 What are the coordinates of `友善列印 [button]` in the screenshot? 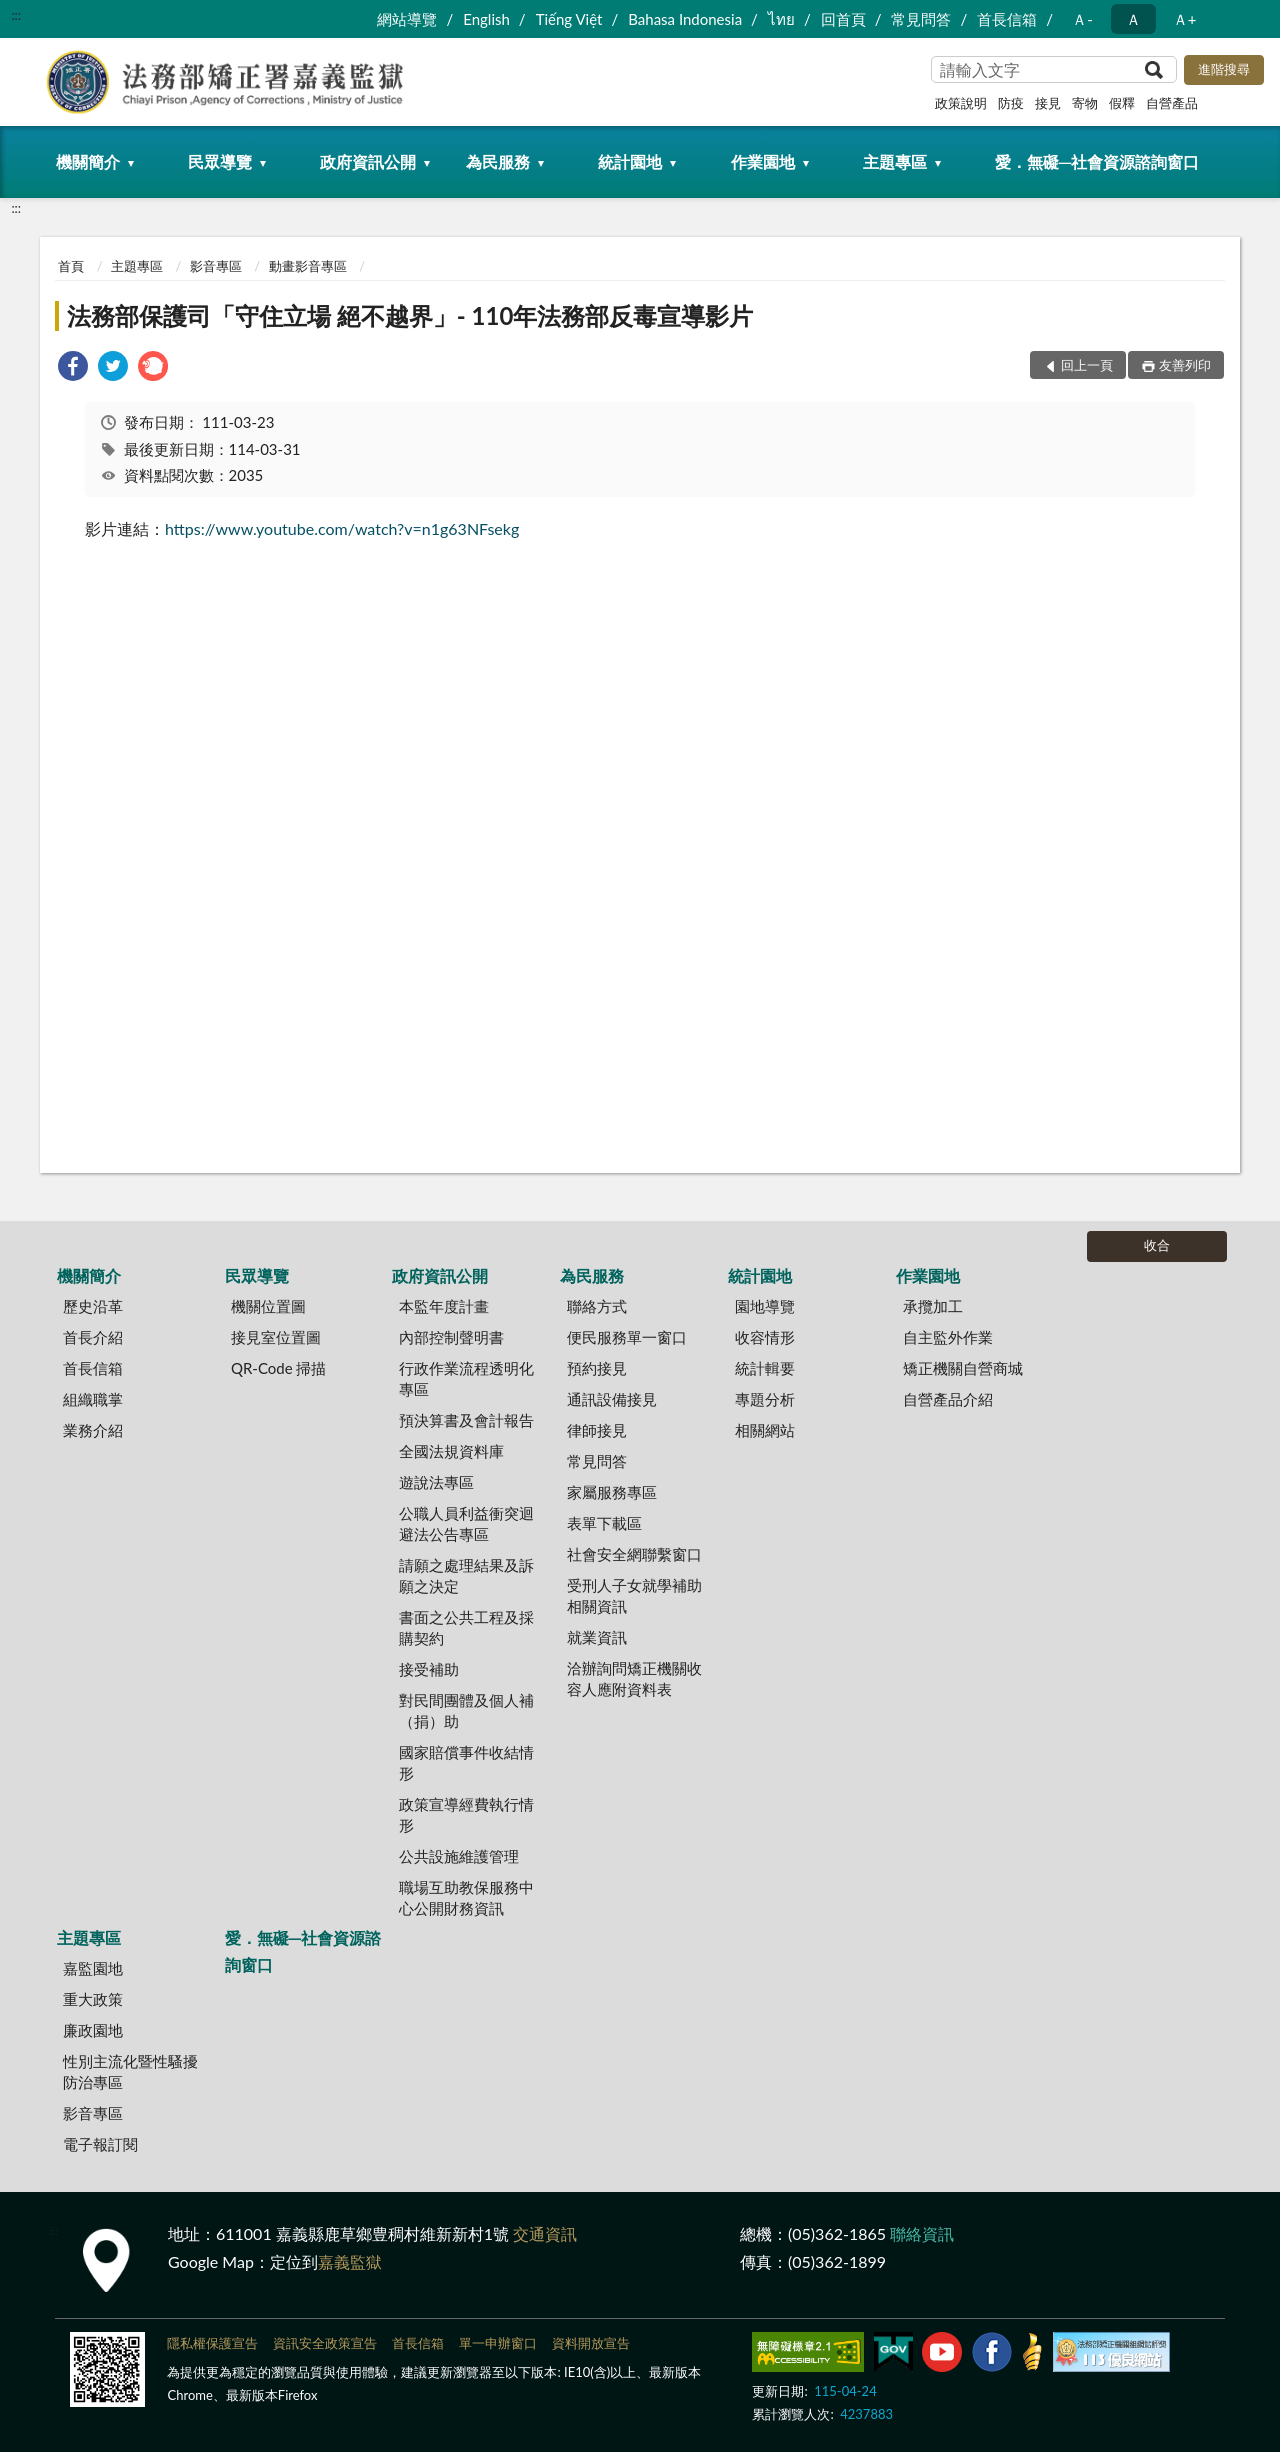 It's located at (1185, 365).